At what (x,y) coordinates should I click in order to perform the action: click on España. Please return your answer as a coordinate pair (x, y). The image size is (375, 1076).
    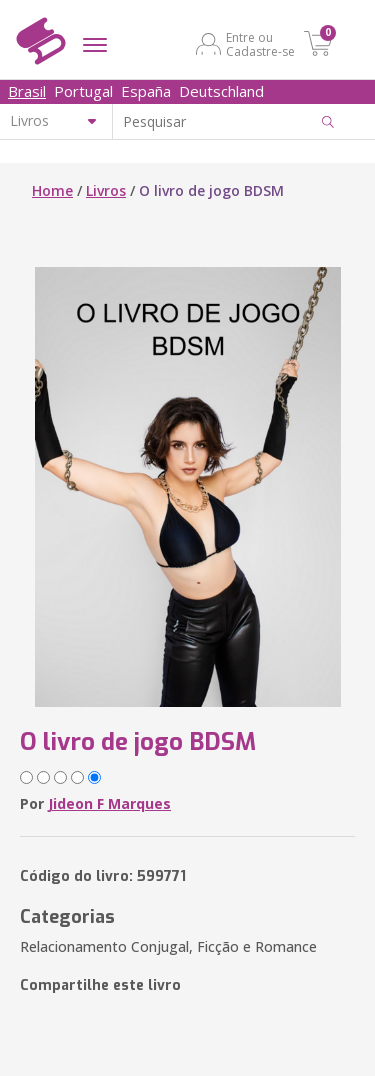
    Looking at the image, I should click on (146, 91).